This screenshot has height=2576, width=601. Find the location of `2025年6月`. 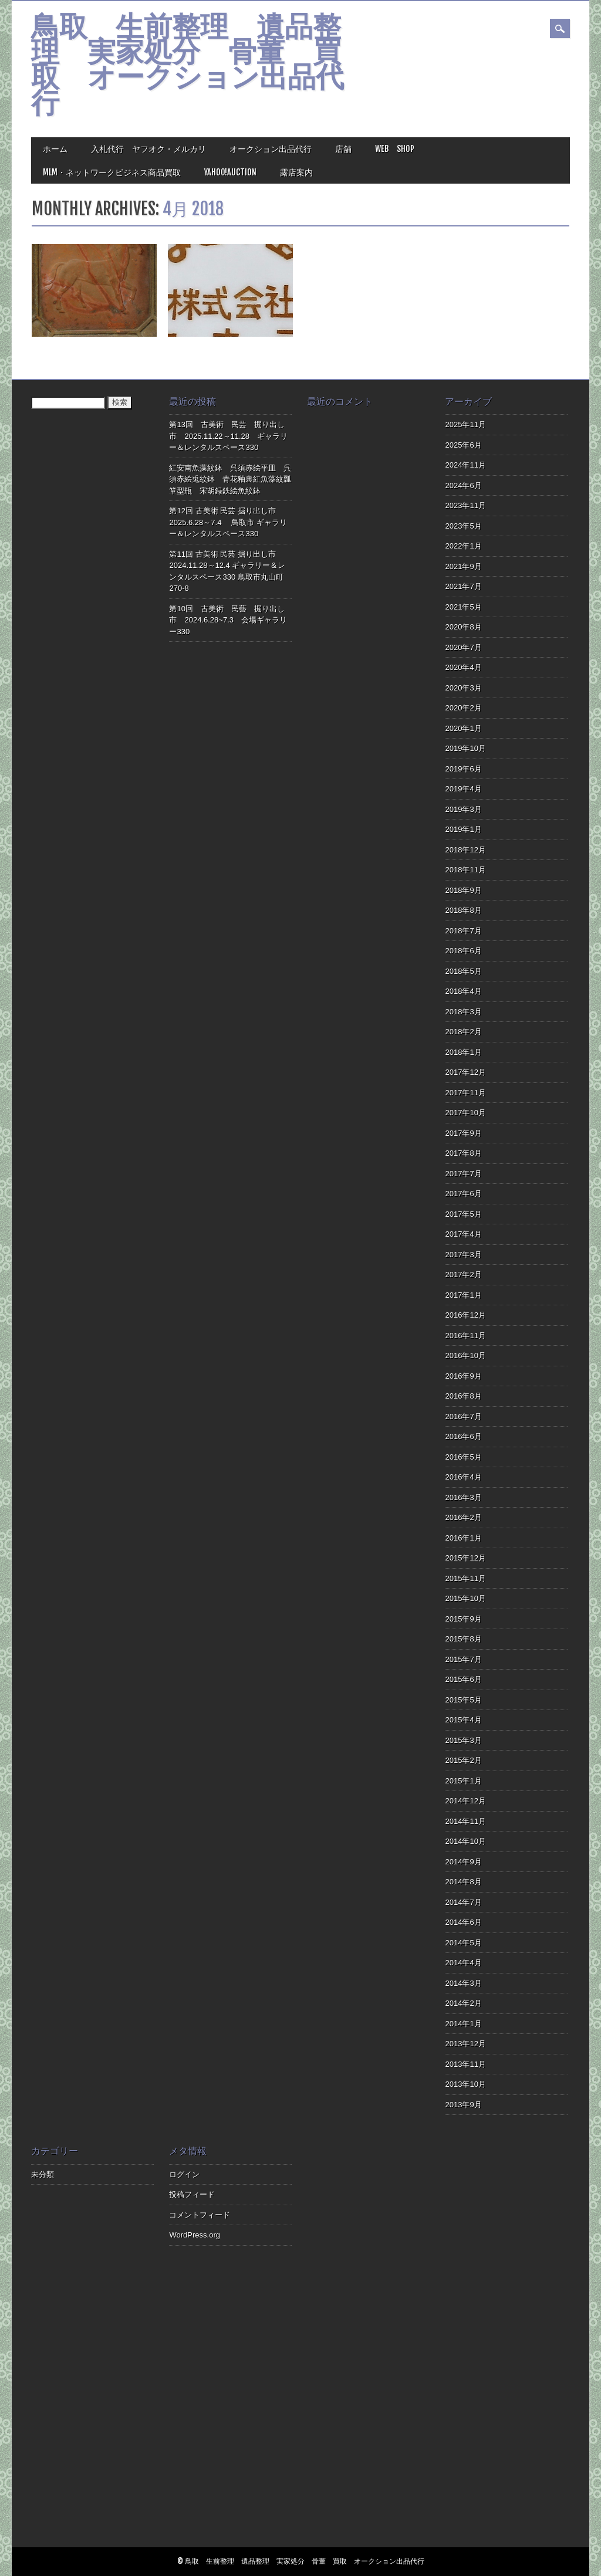

2025年6月 is located at coordinates (463, 445).